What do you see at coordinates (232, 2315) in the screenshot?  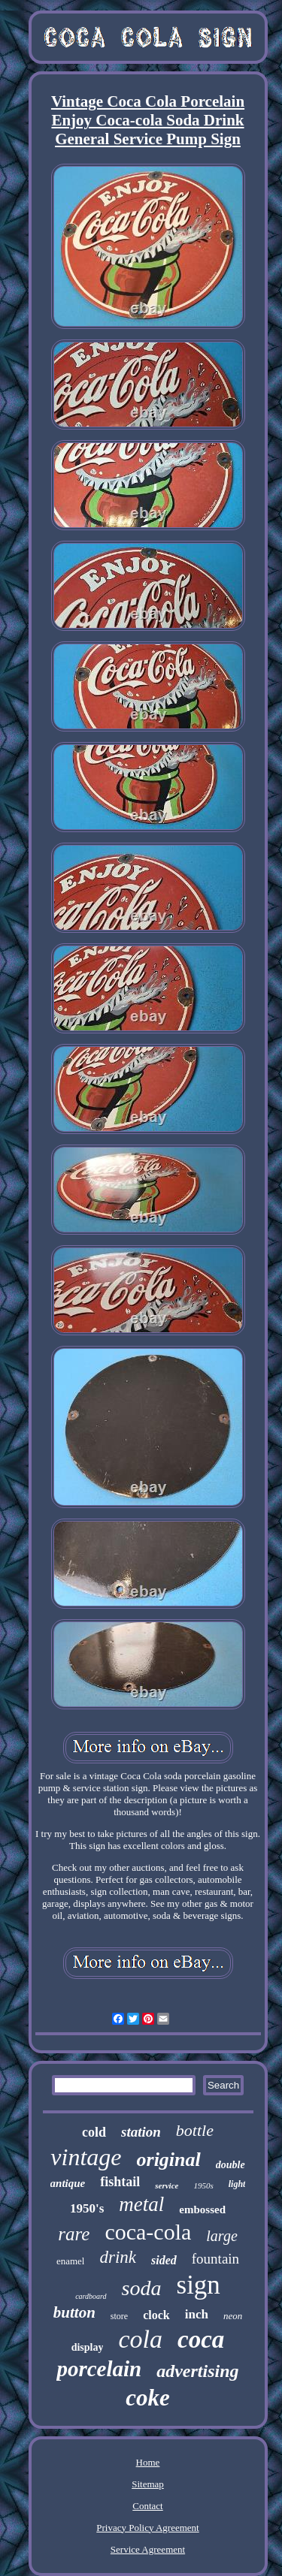 I see `neon` at bounding box center [232, 2315].